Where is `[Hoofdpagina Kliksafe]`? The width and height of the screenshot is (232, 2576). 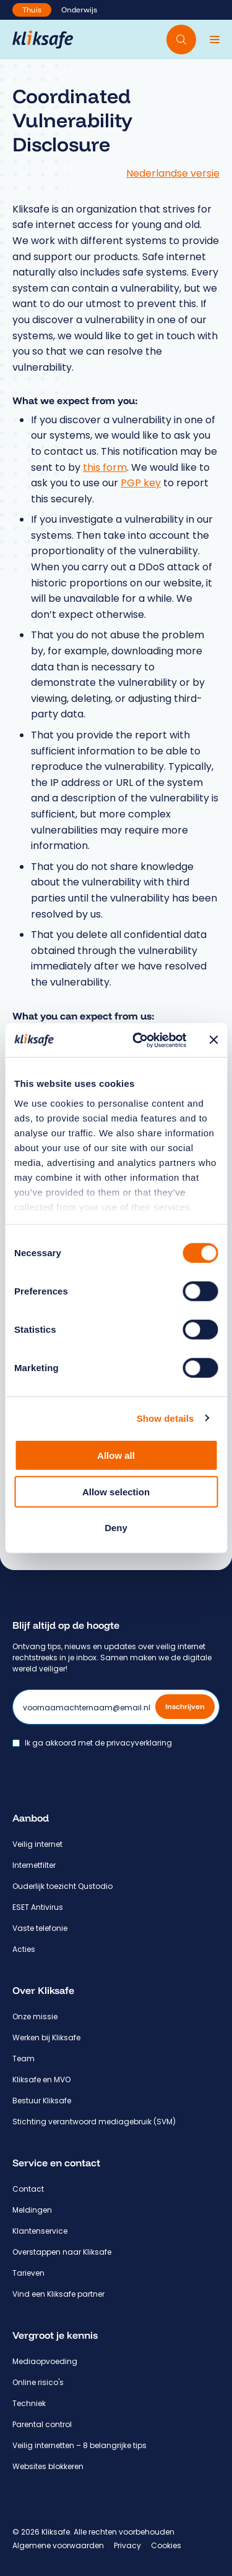 [Hoofdpagina Kliksafe] is located at coordinates (42, 39).